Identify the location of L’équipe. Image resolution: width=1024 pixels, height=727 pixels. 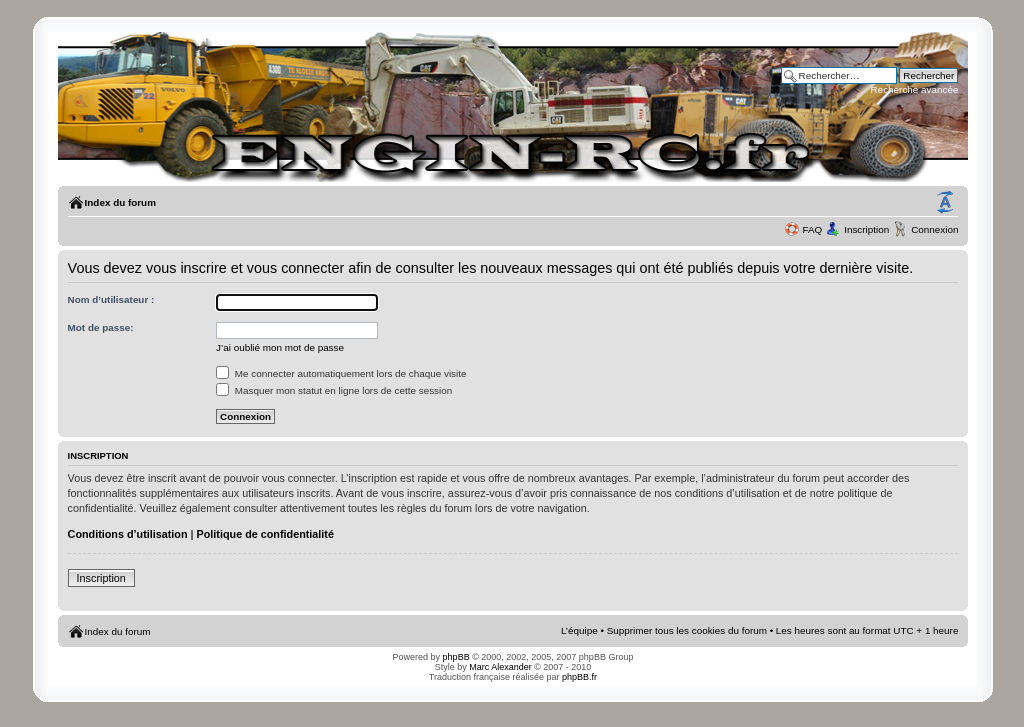
(579, 630).